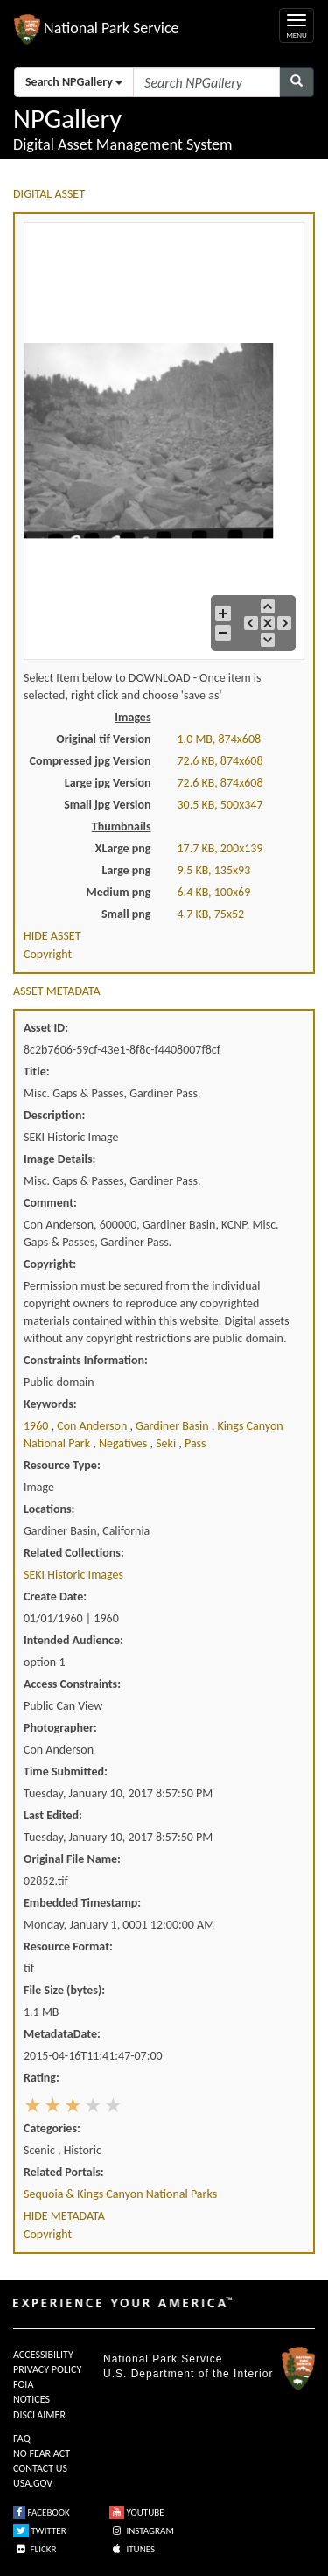  What do you see at coordinates (55, 1596) in the screenshot?
I see `Create Date:` at bounding box center [55, 1596].